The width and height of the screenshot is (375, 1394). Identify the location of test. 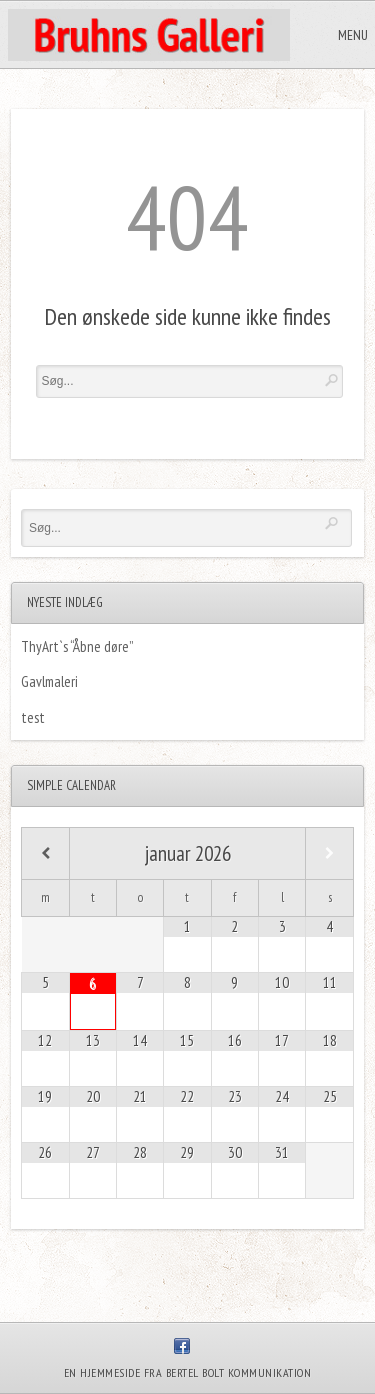
(33, 717).